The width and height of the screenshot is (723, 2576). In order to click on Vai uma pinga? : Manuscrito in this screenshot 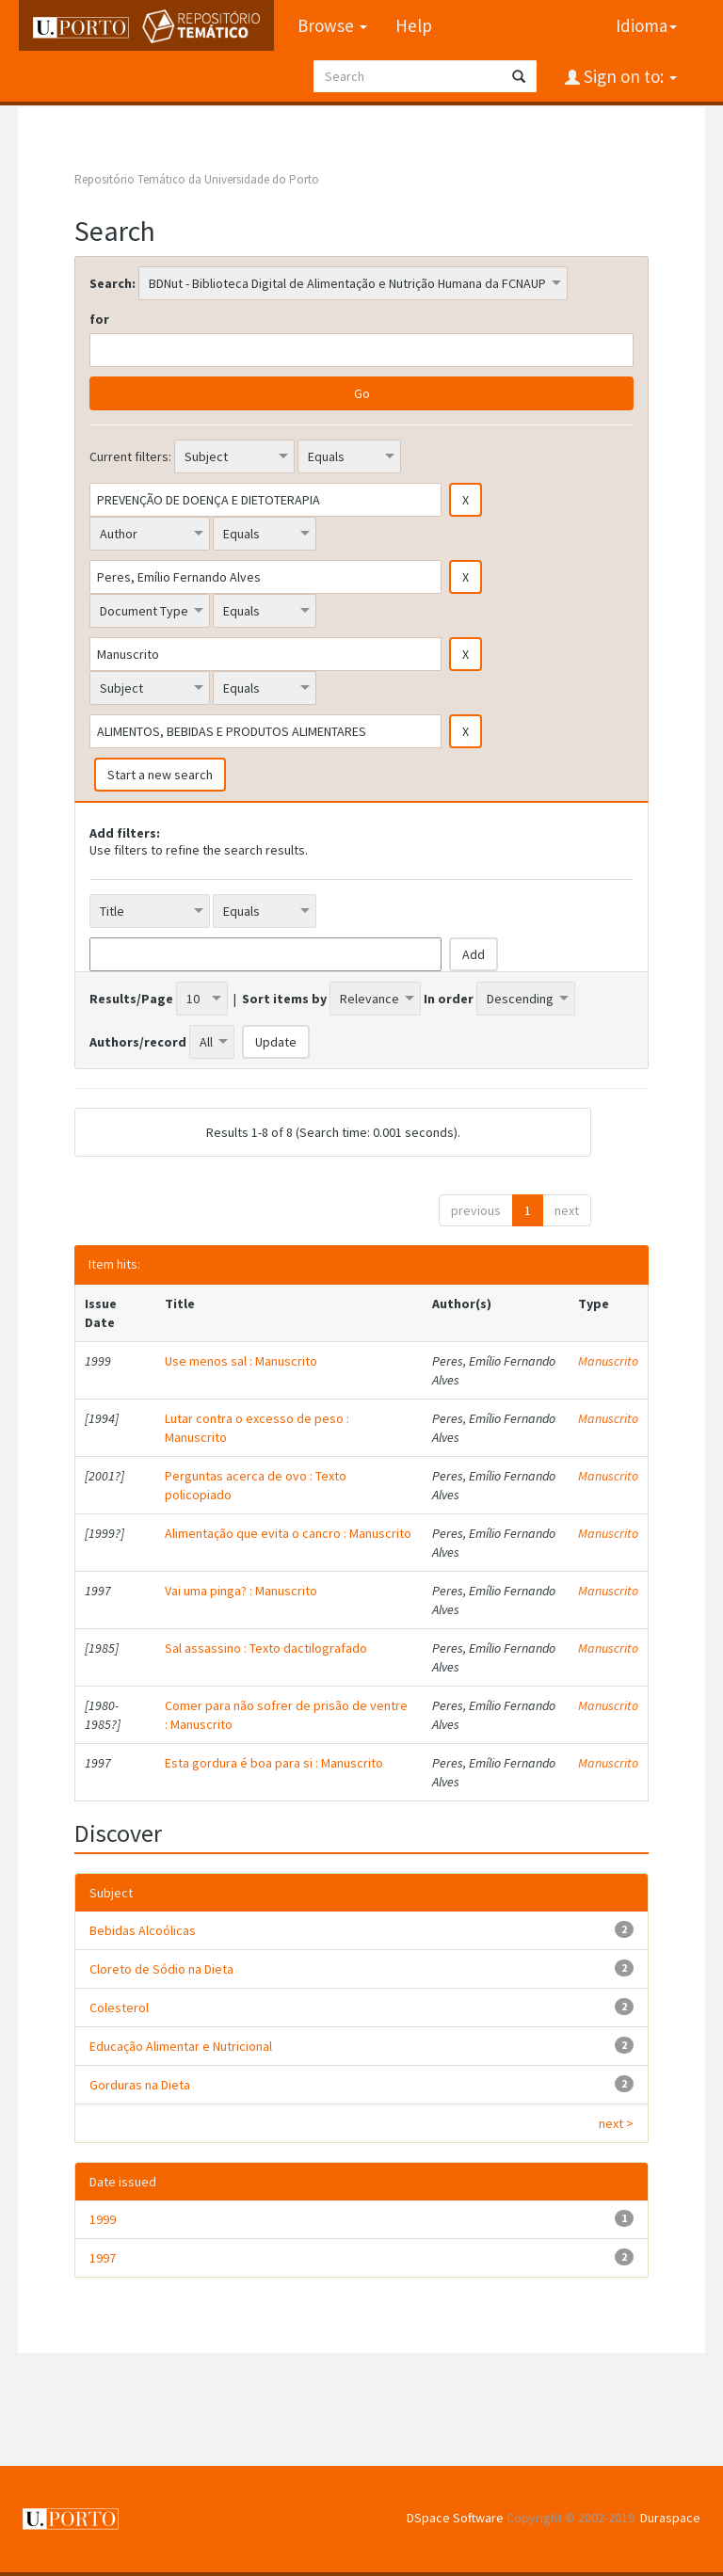, I will do `click(241, 1590)`.